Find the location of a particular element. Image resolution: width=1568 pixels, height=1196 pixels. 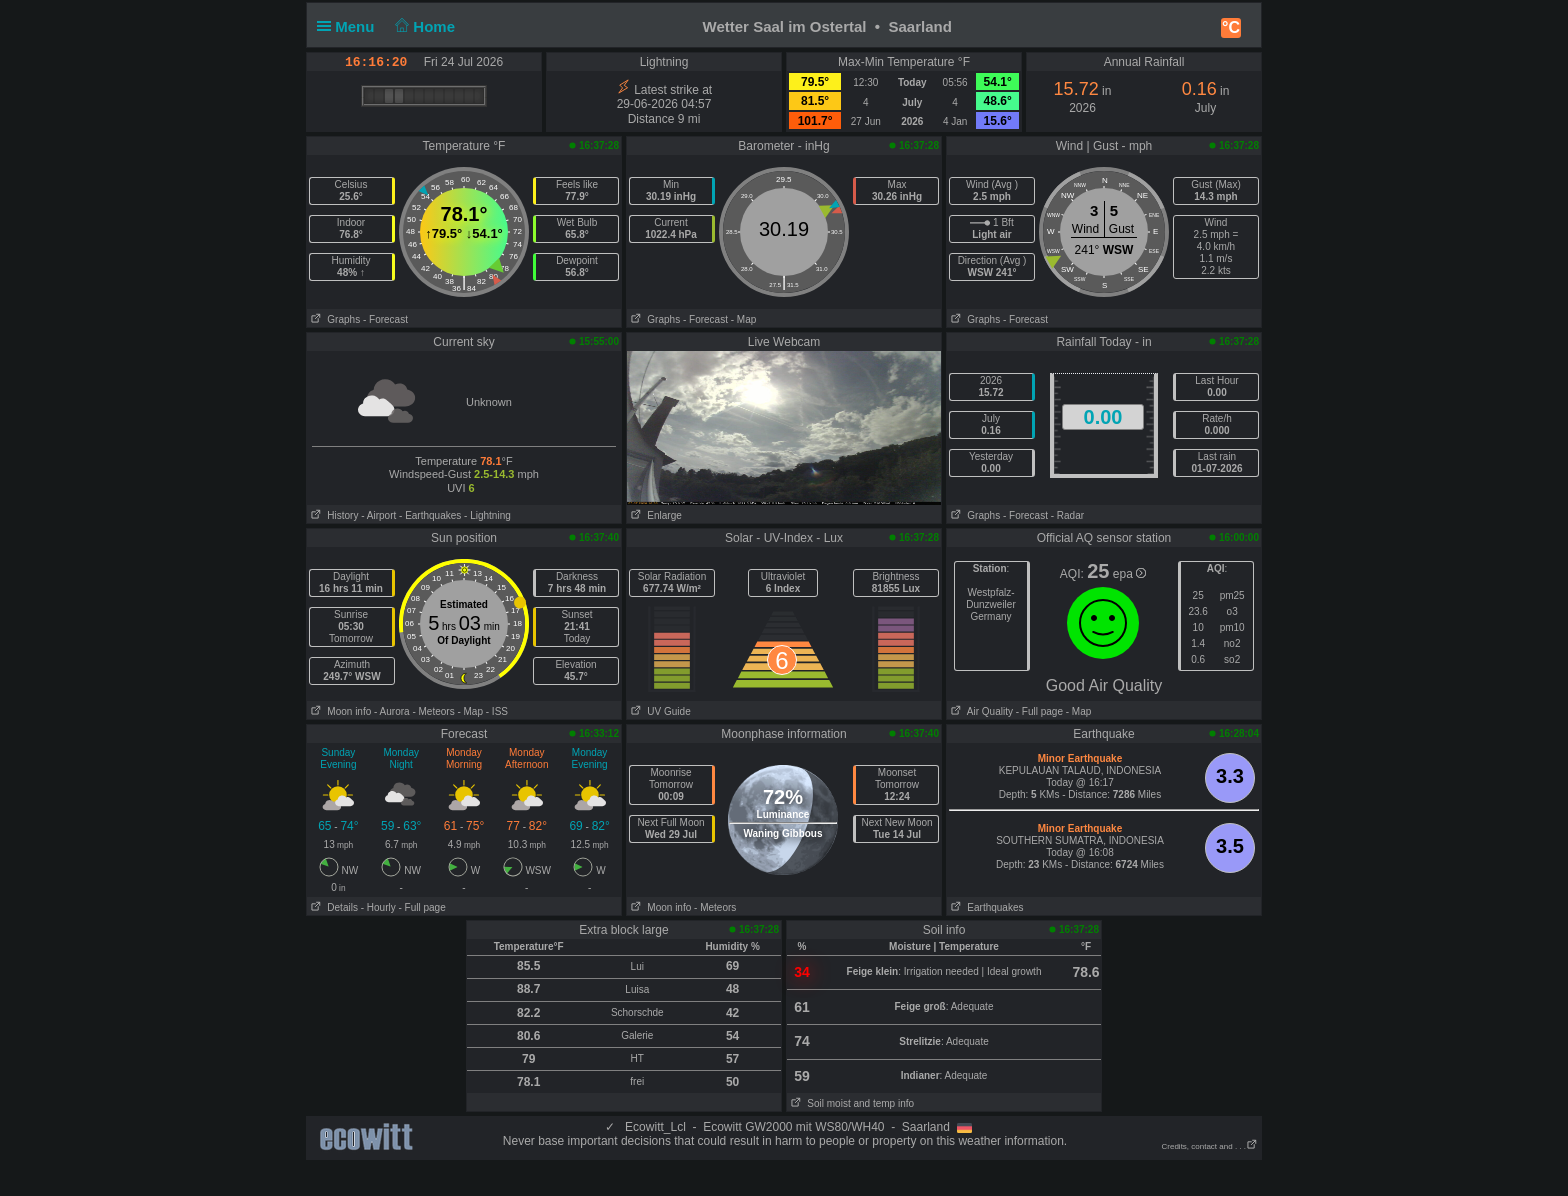

Graphs is located at coordinates (333, 319).